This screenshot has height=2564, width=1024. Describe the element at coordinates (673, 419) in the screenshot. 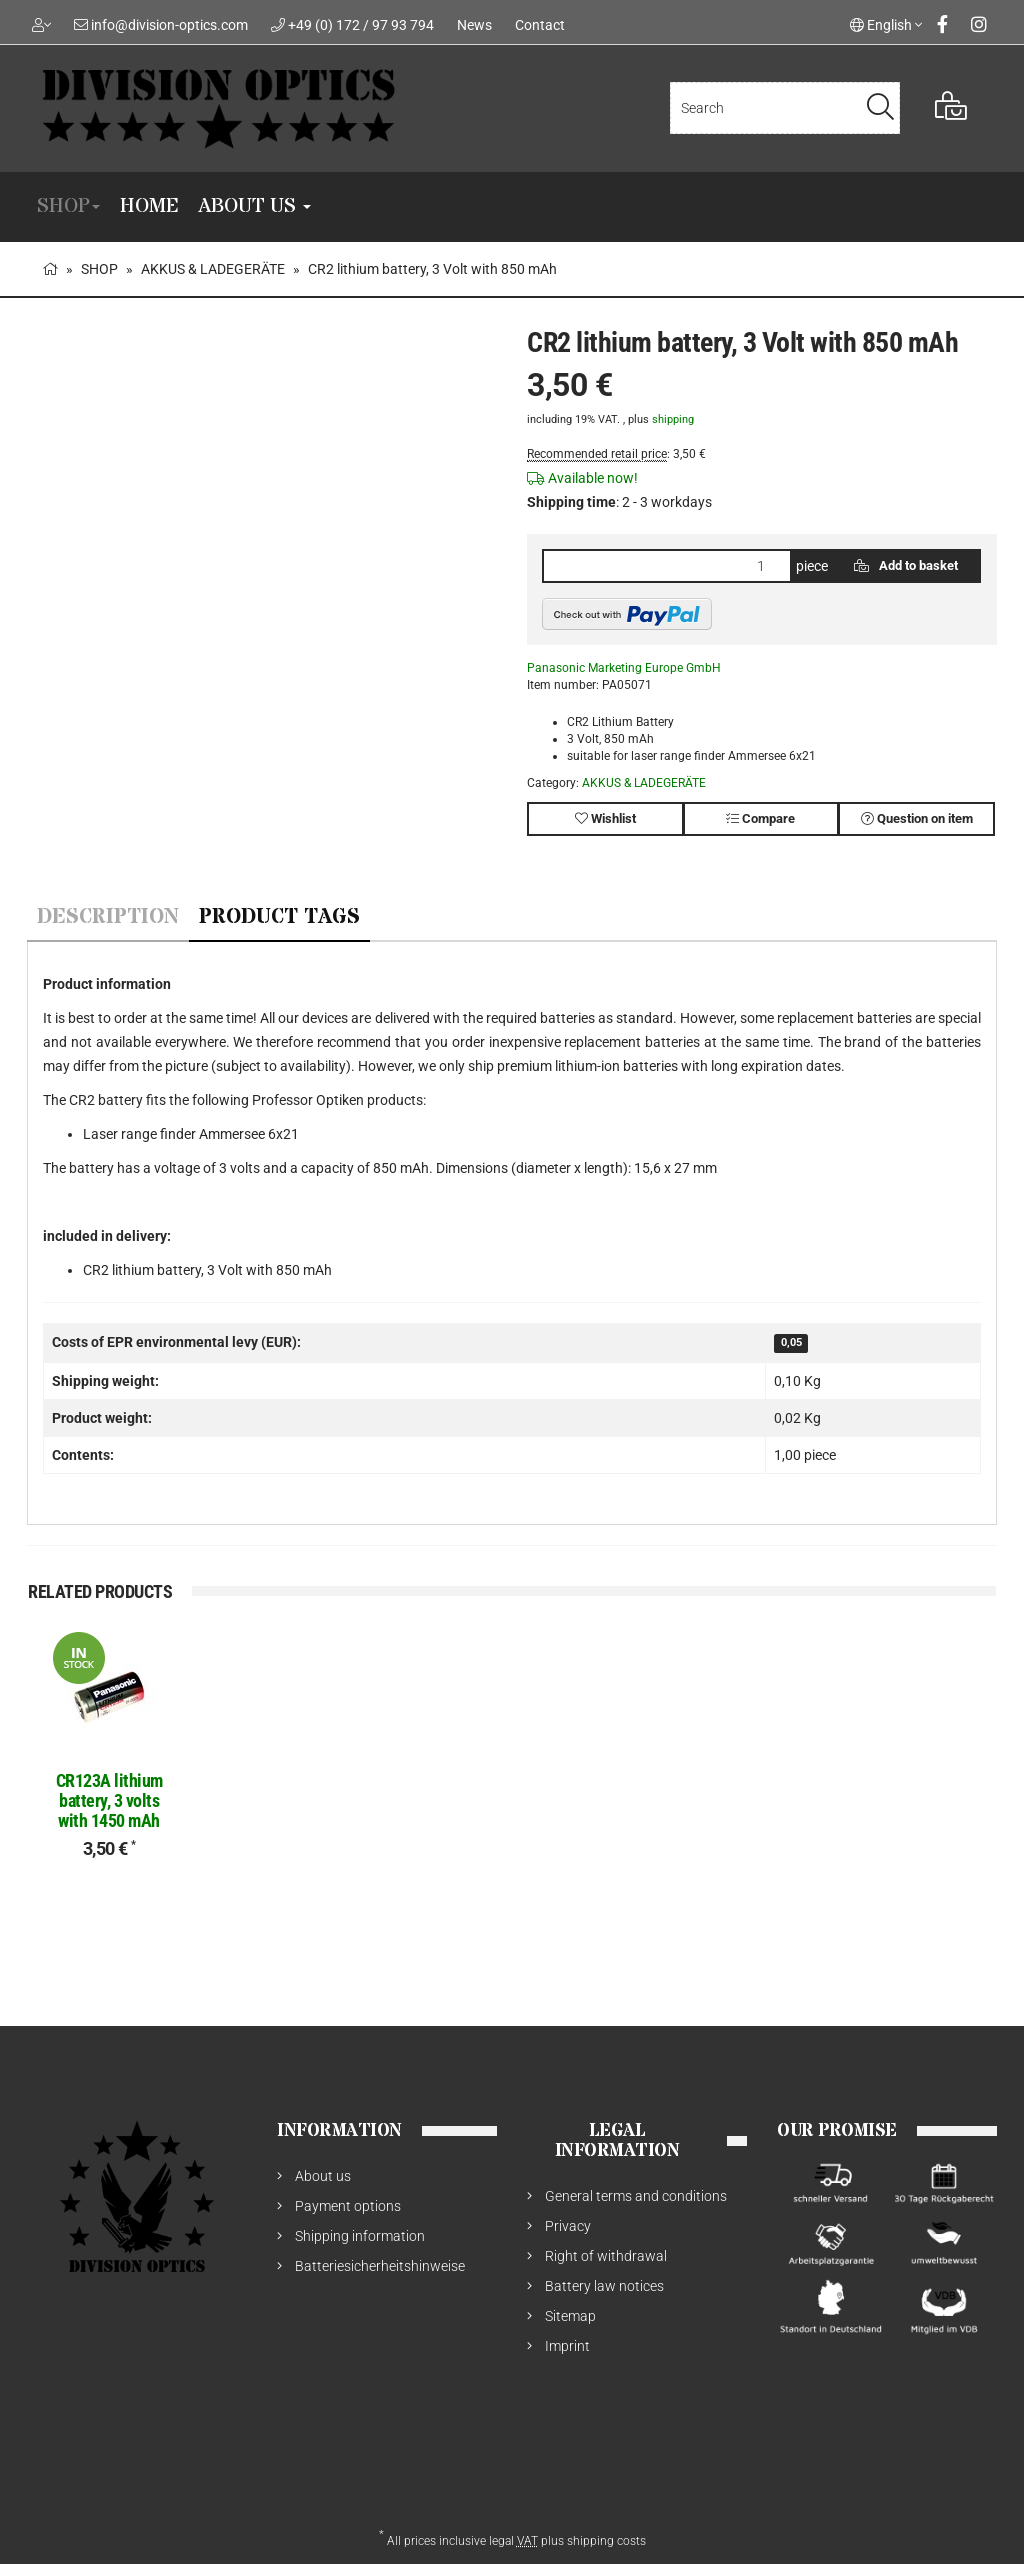

I see `shipping` at that location.